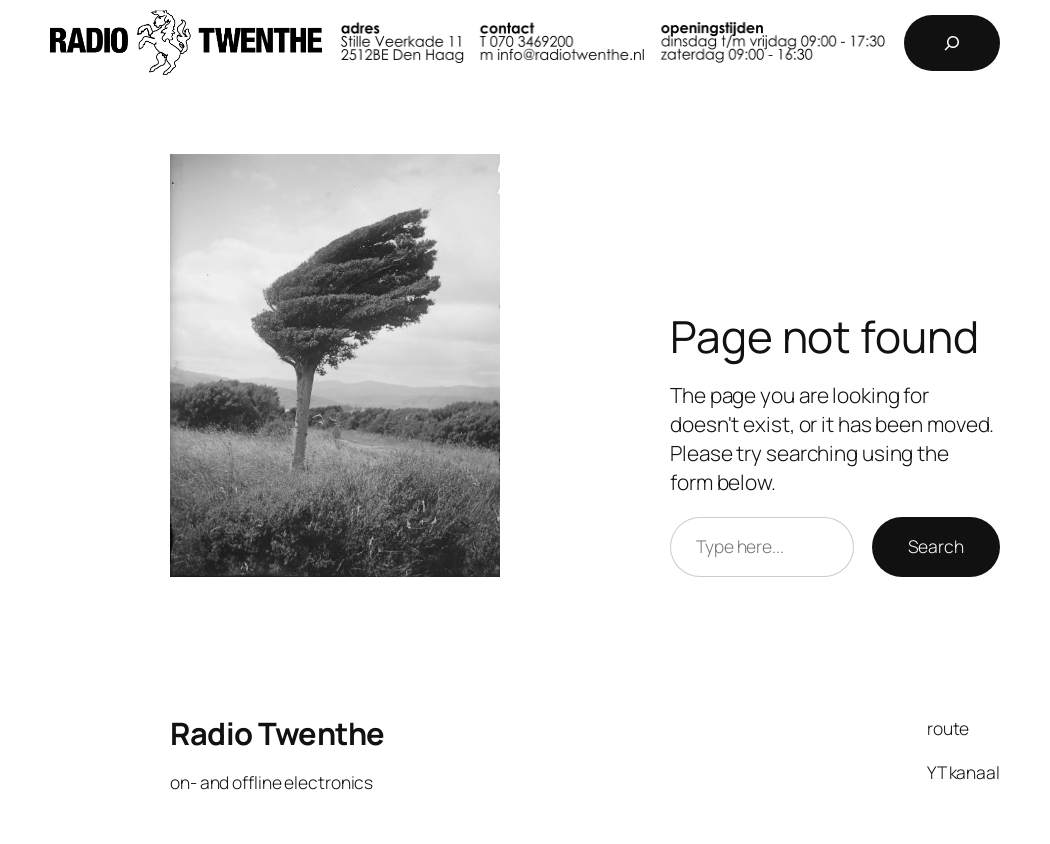  I want to click on Radio Twenthe, so click(277, 733).